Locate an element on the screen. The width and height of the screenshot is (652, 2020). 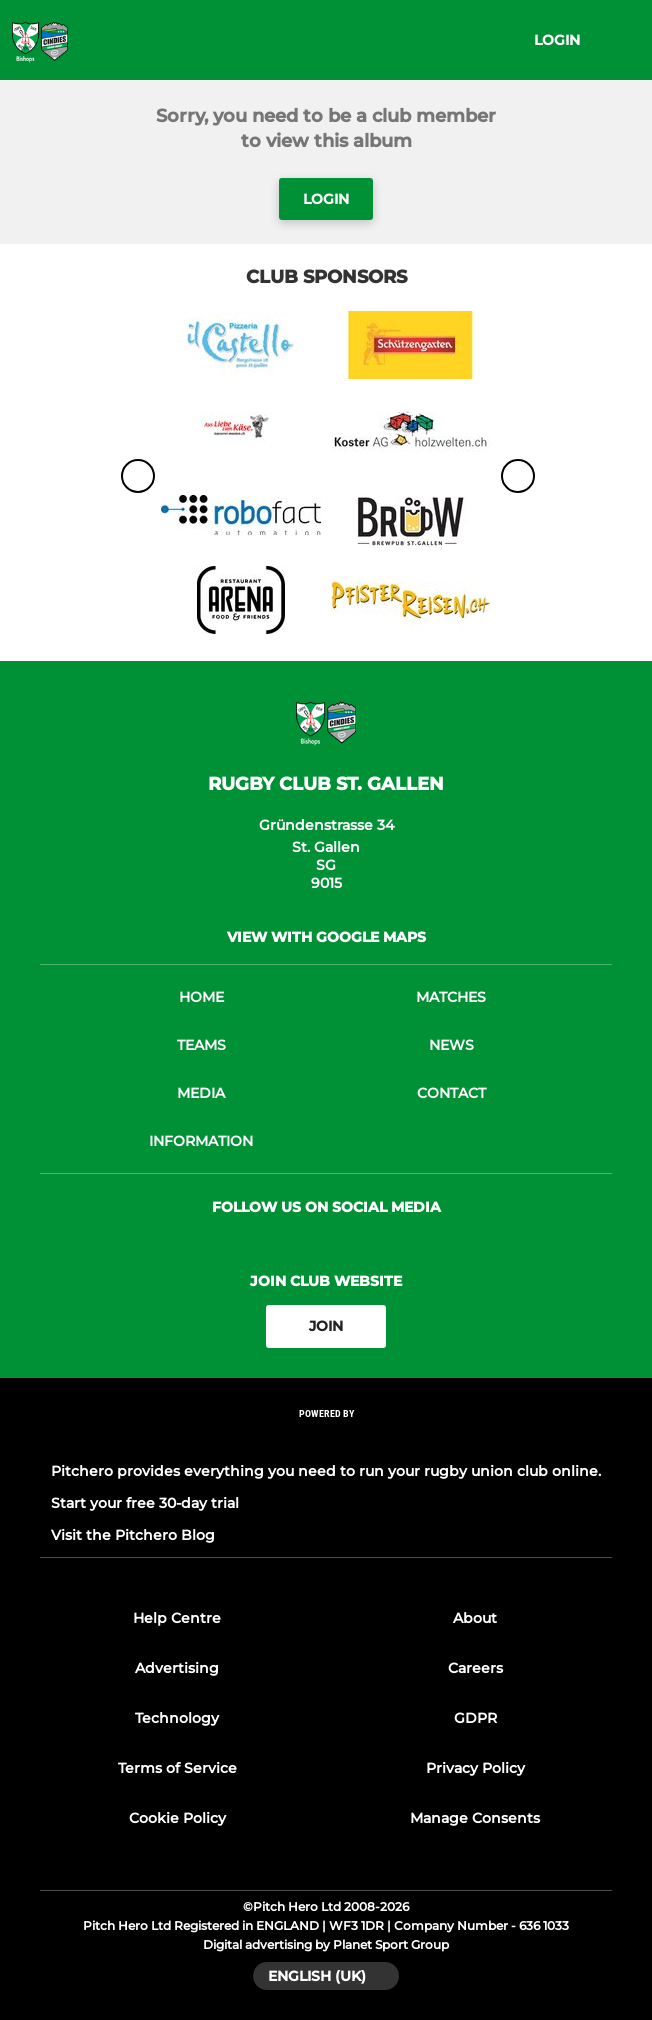
Manage Consents is located at coordinates (475, 1818).